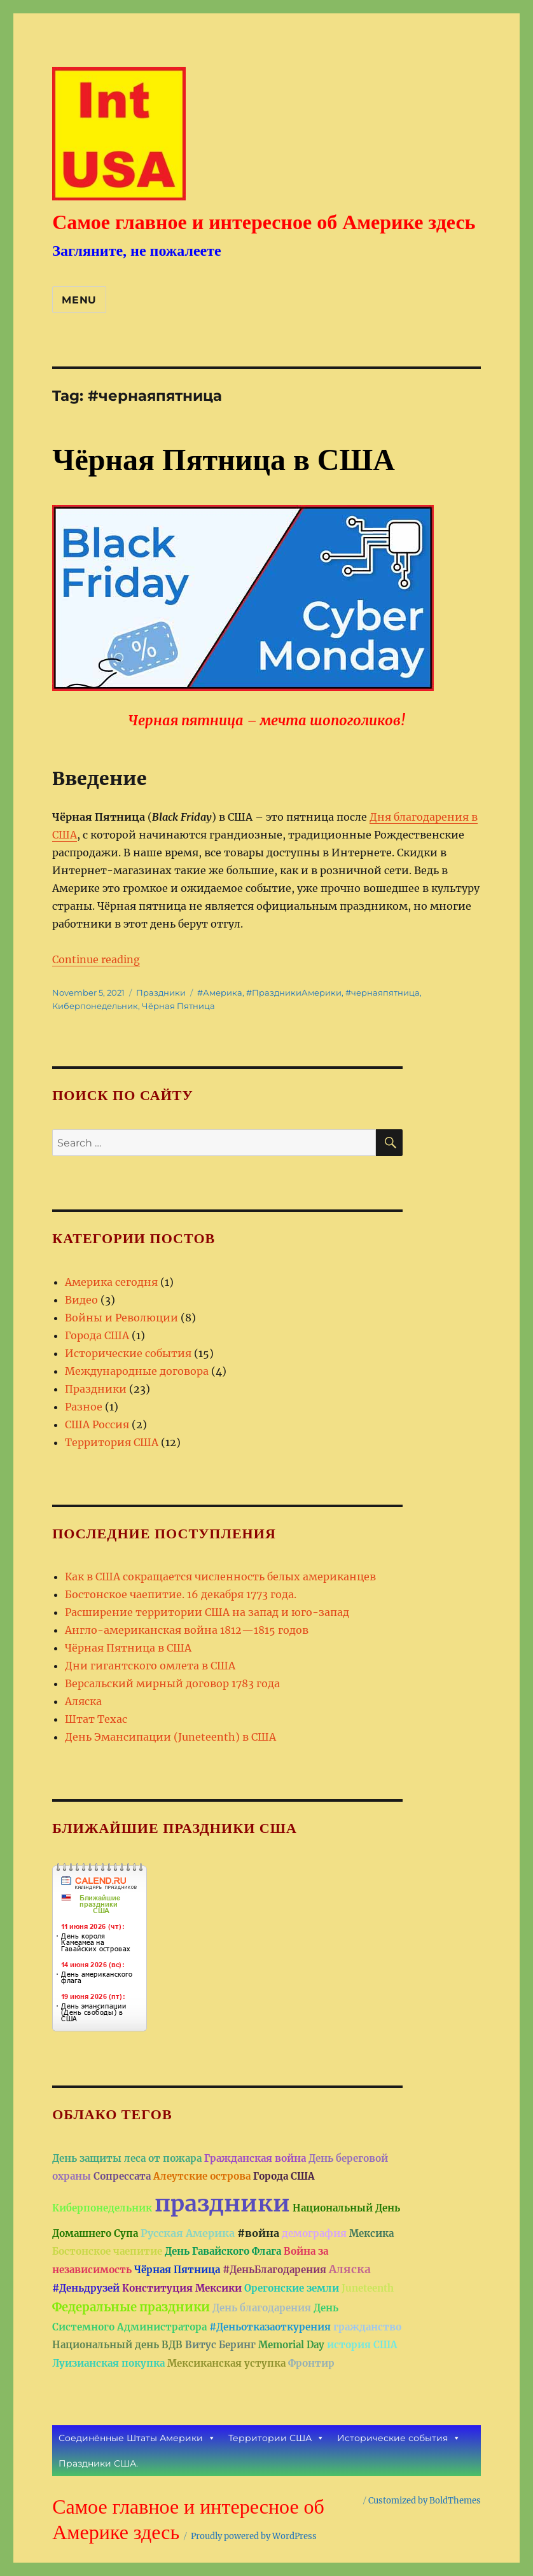 This screenshot has height=2576, width=533. Describe the element at coordinates (219, 992) in the screenshot. I see `#Америка` at that location.